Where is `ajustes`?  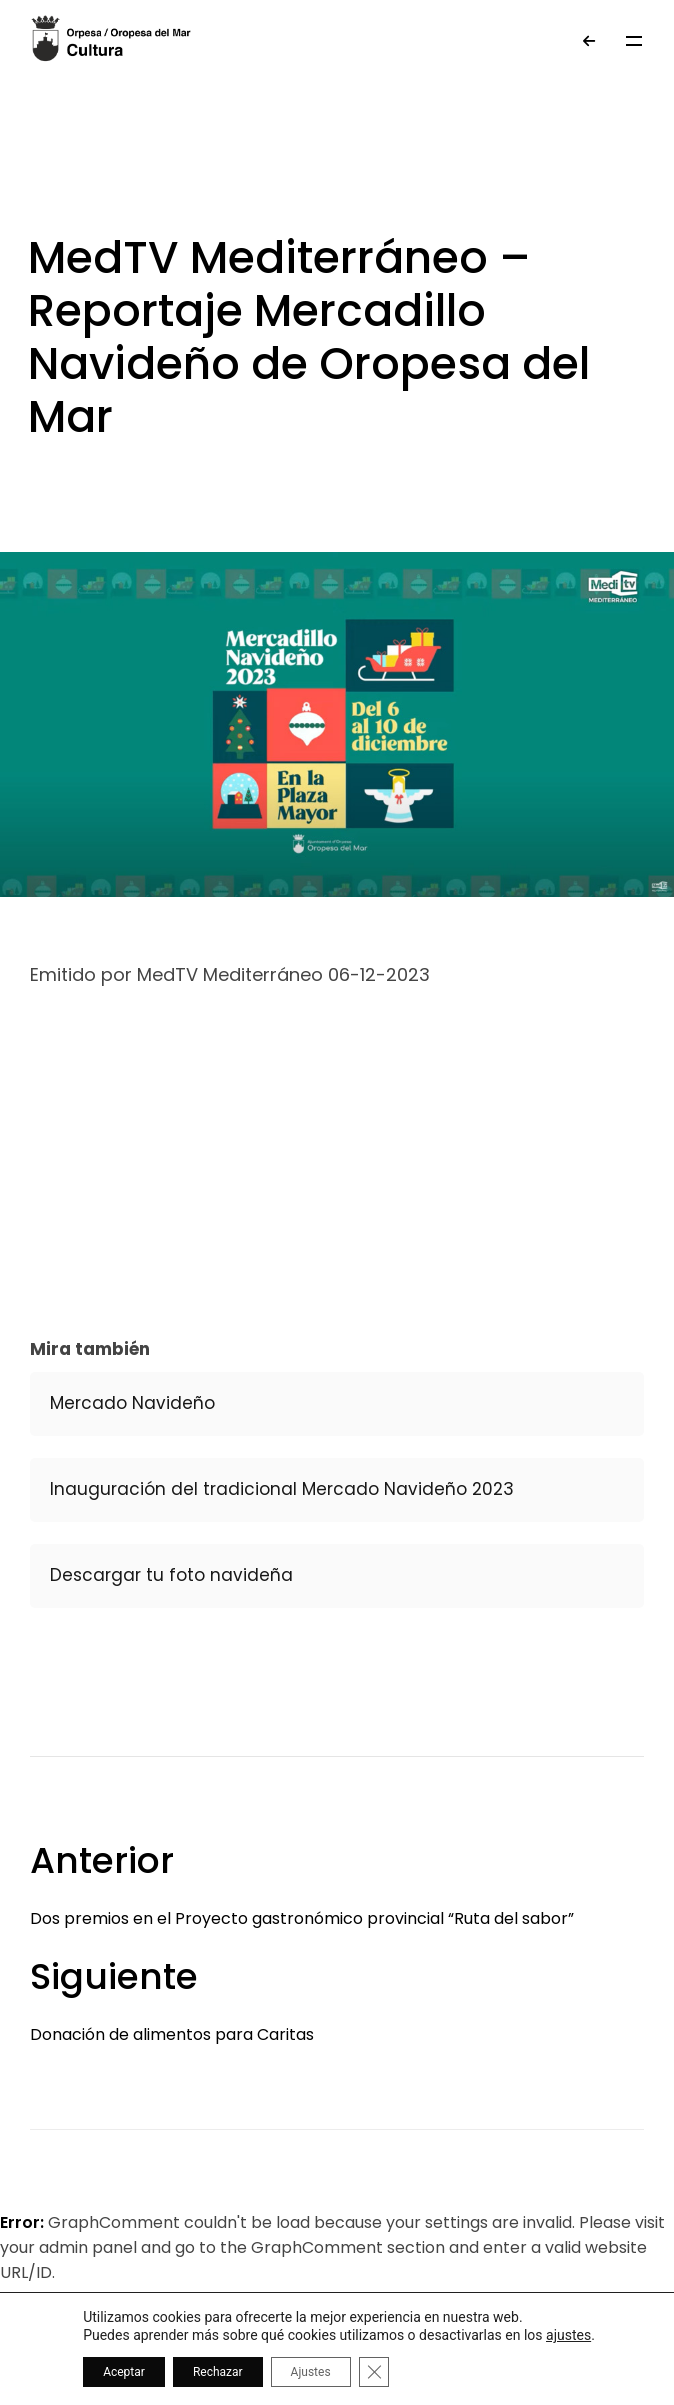
ajustes is located at coordinates (568, 2335).